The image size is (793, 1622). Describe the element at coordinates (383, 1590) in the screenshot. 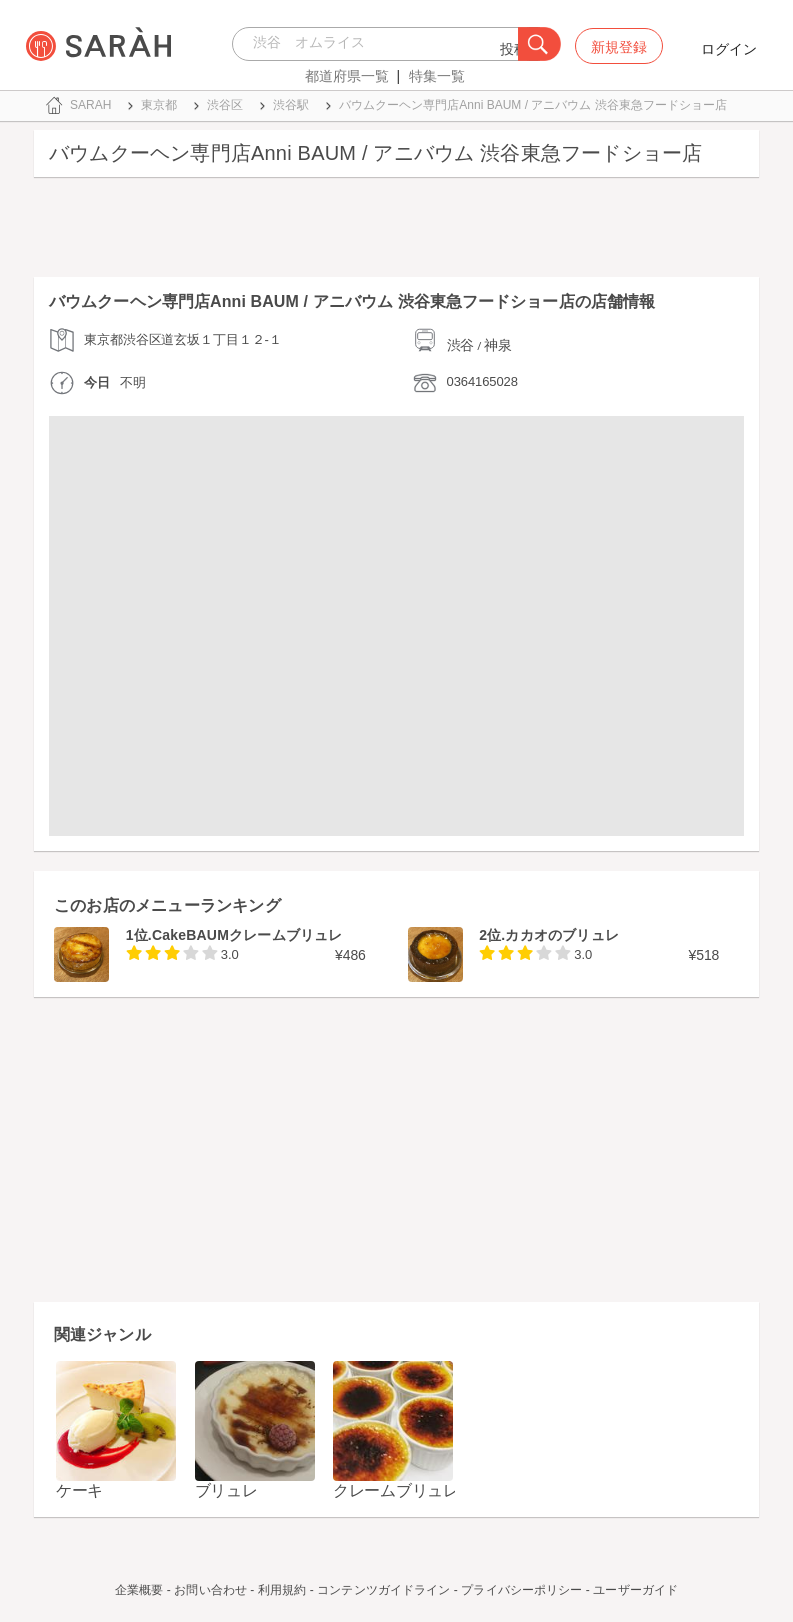

I see `コンテンツガイドライン` at that location.